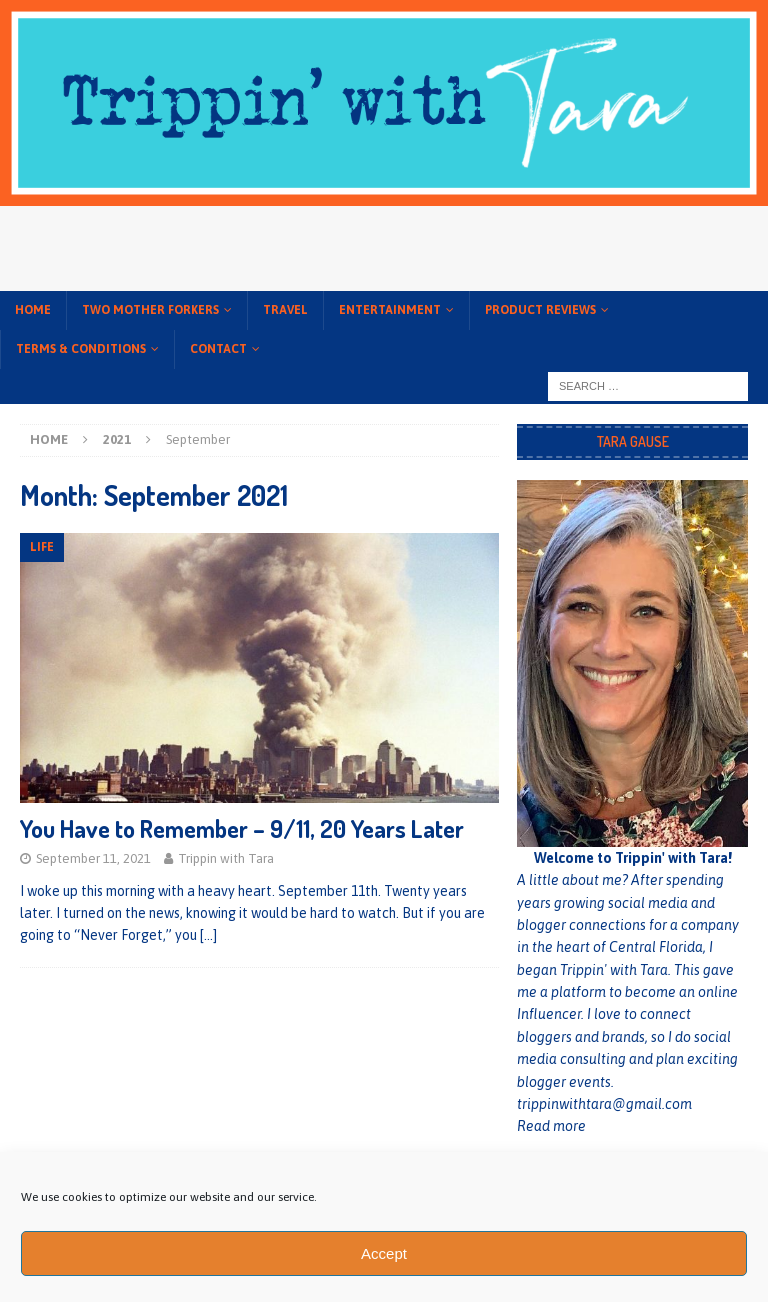  Describe the element at coordinates (390, 310) in the screenshot. I see `Entertainment` at that location.